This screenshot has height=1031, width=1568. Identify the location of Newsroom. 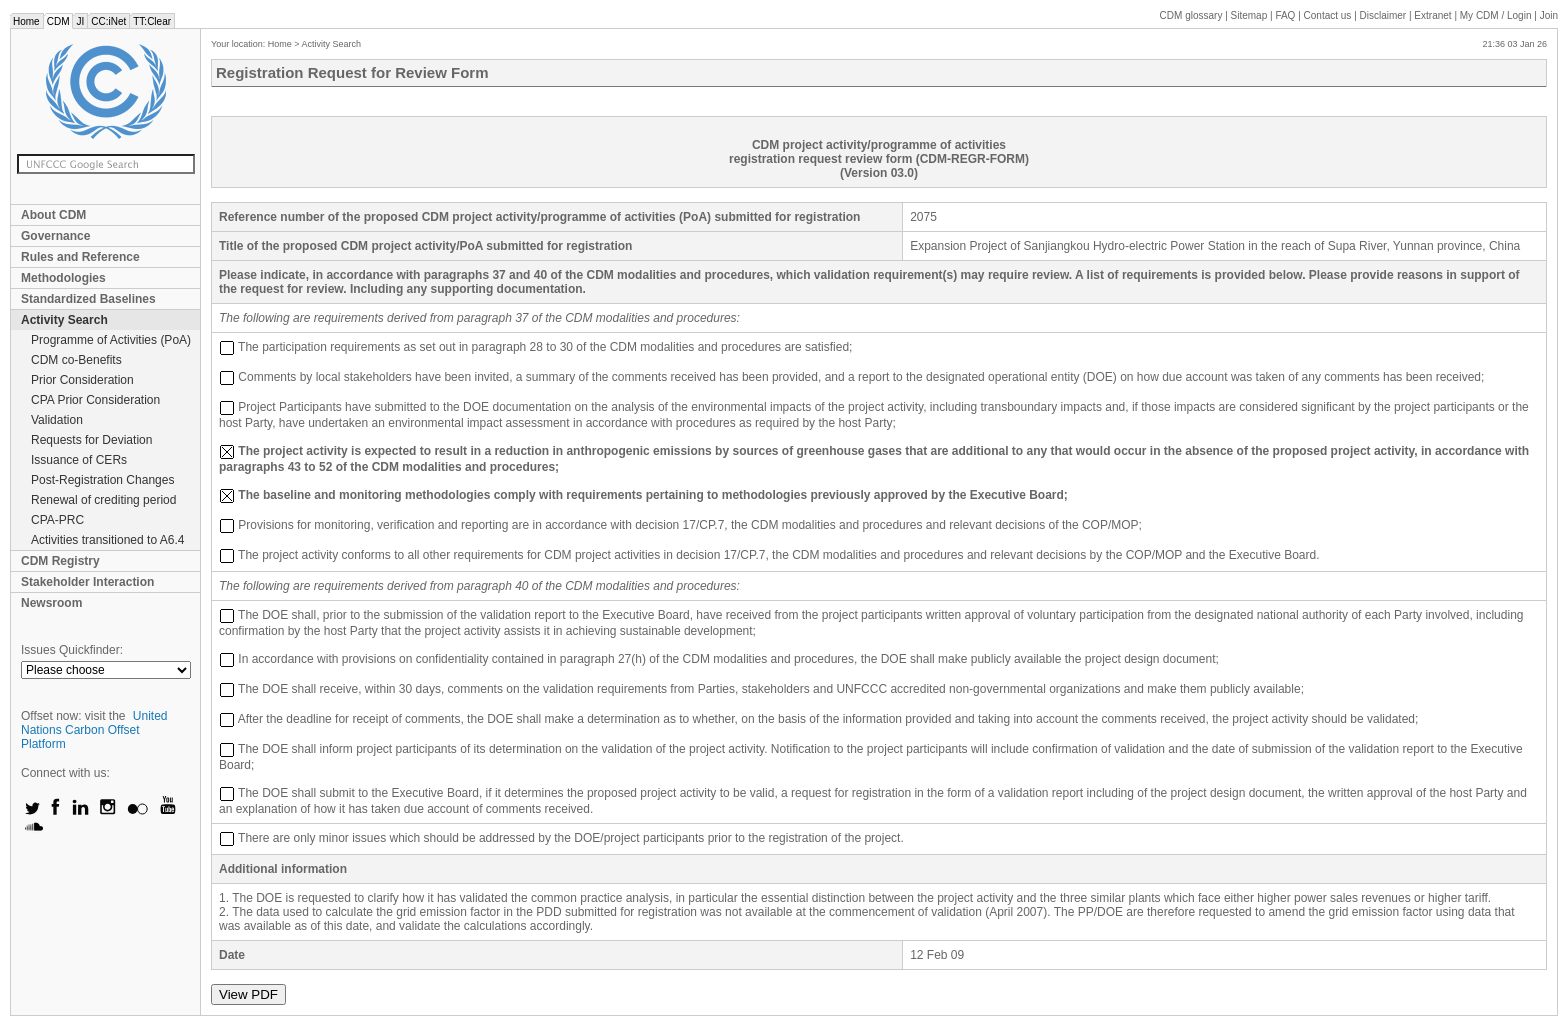
(51, 603).